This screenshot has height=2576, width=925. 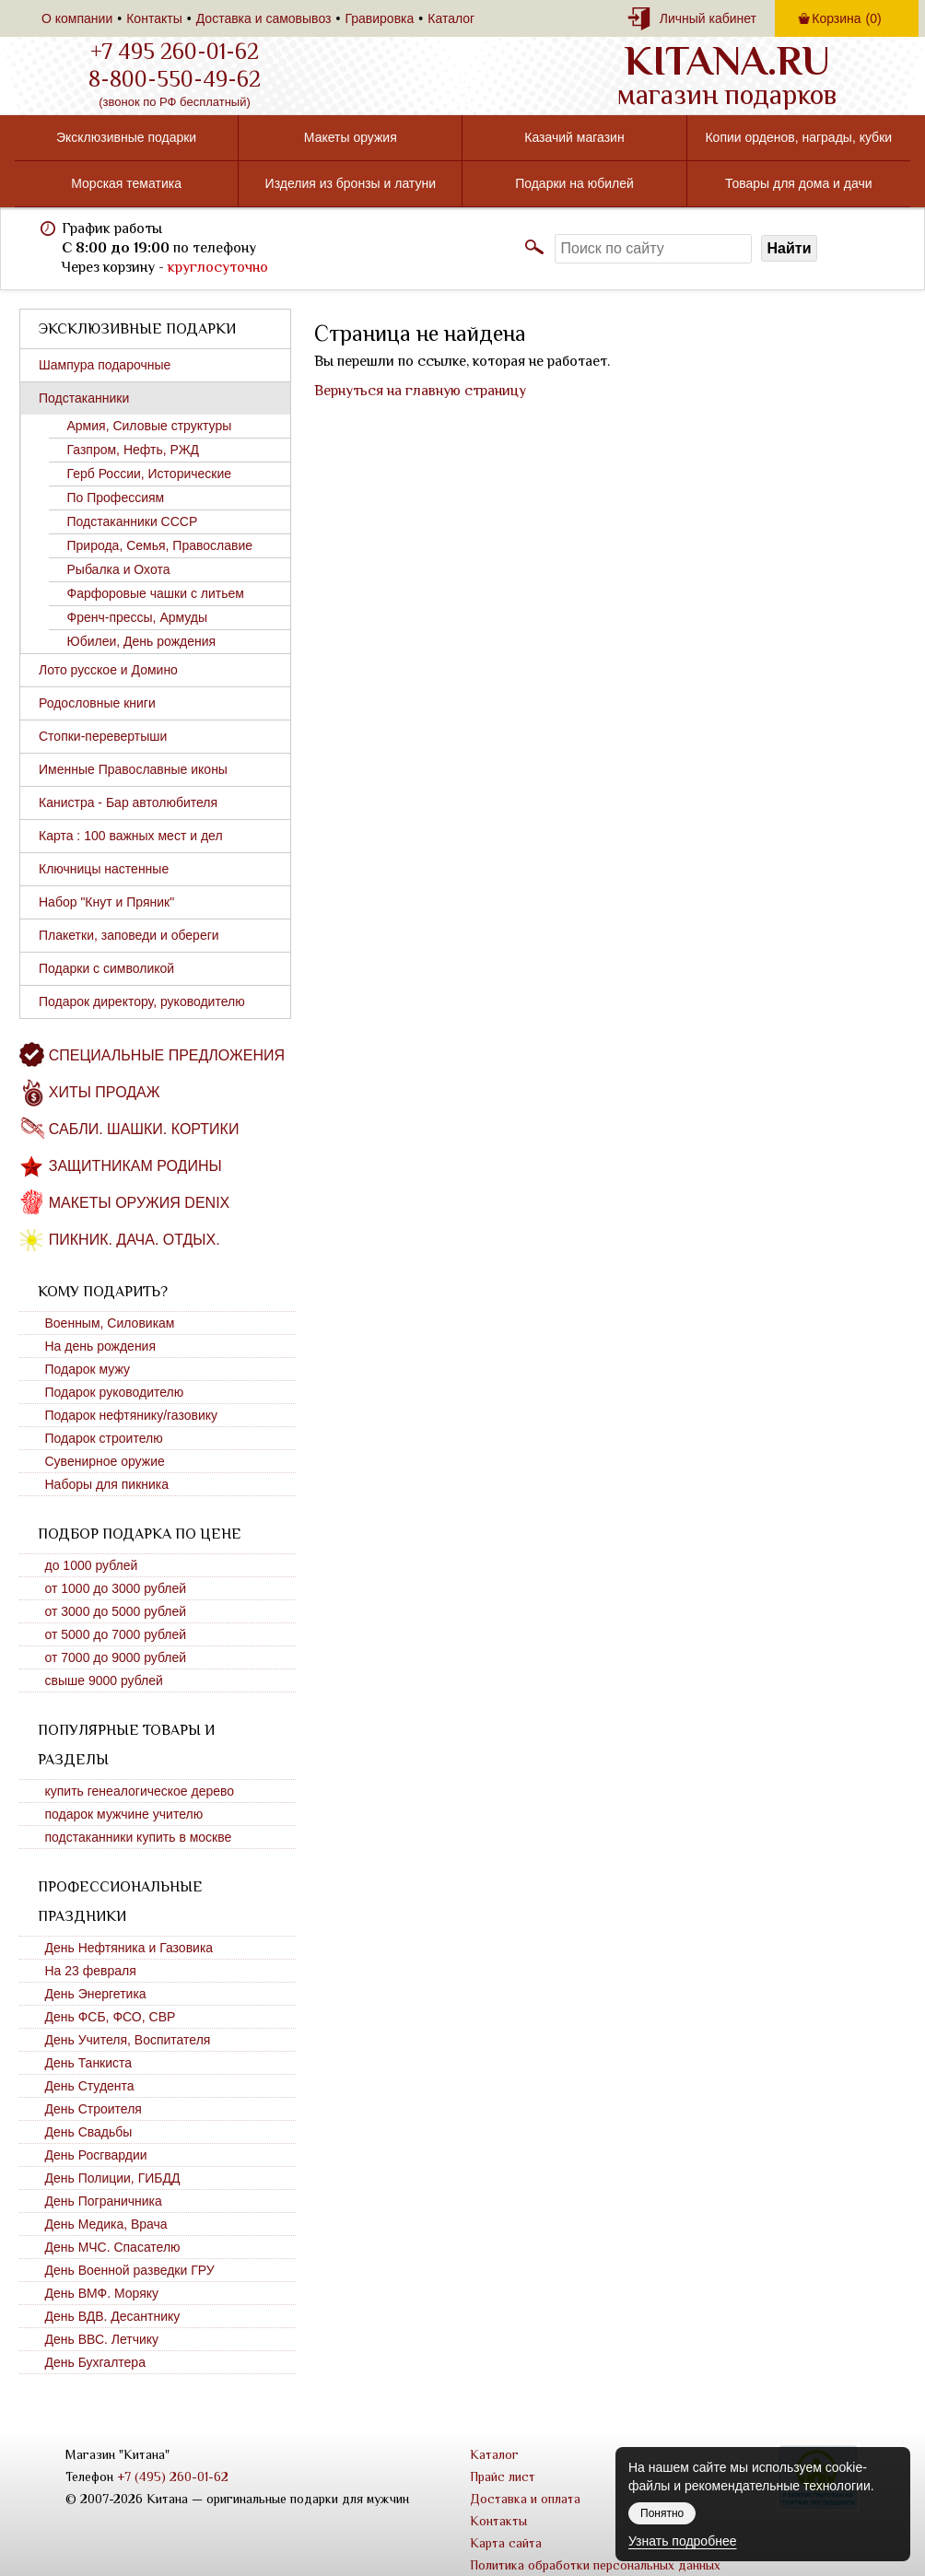 What do you see at coordinates (131, 1415) in the screenshot?
I see `Подарок нефтянику/газовику` at bounding box center [131, 1415].